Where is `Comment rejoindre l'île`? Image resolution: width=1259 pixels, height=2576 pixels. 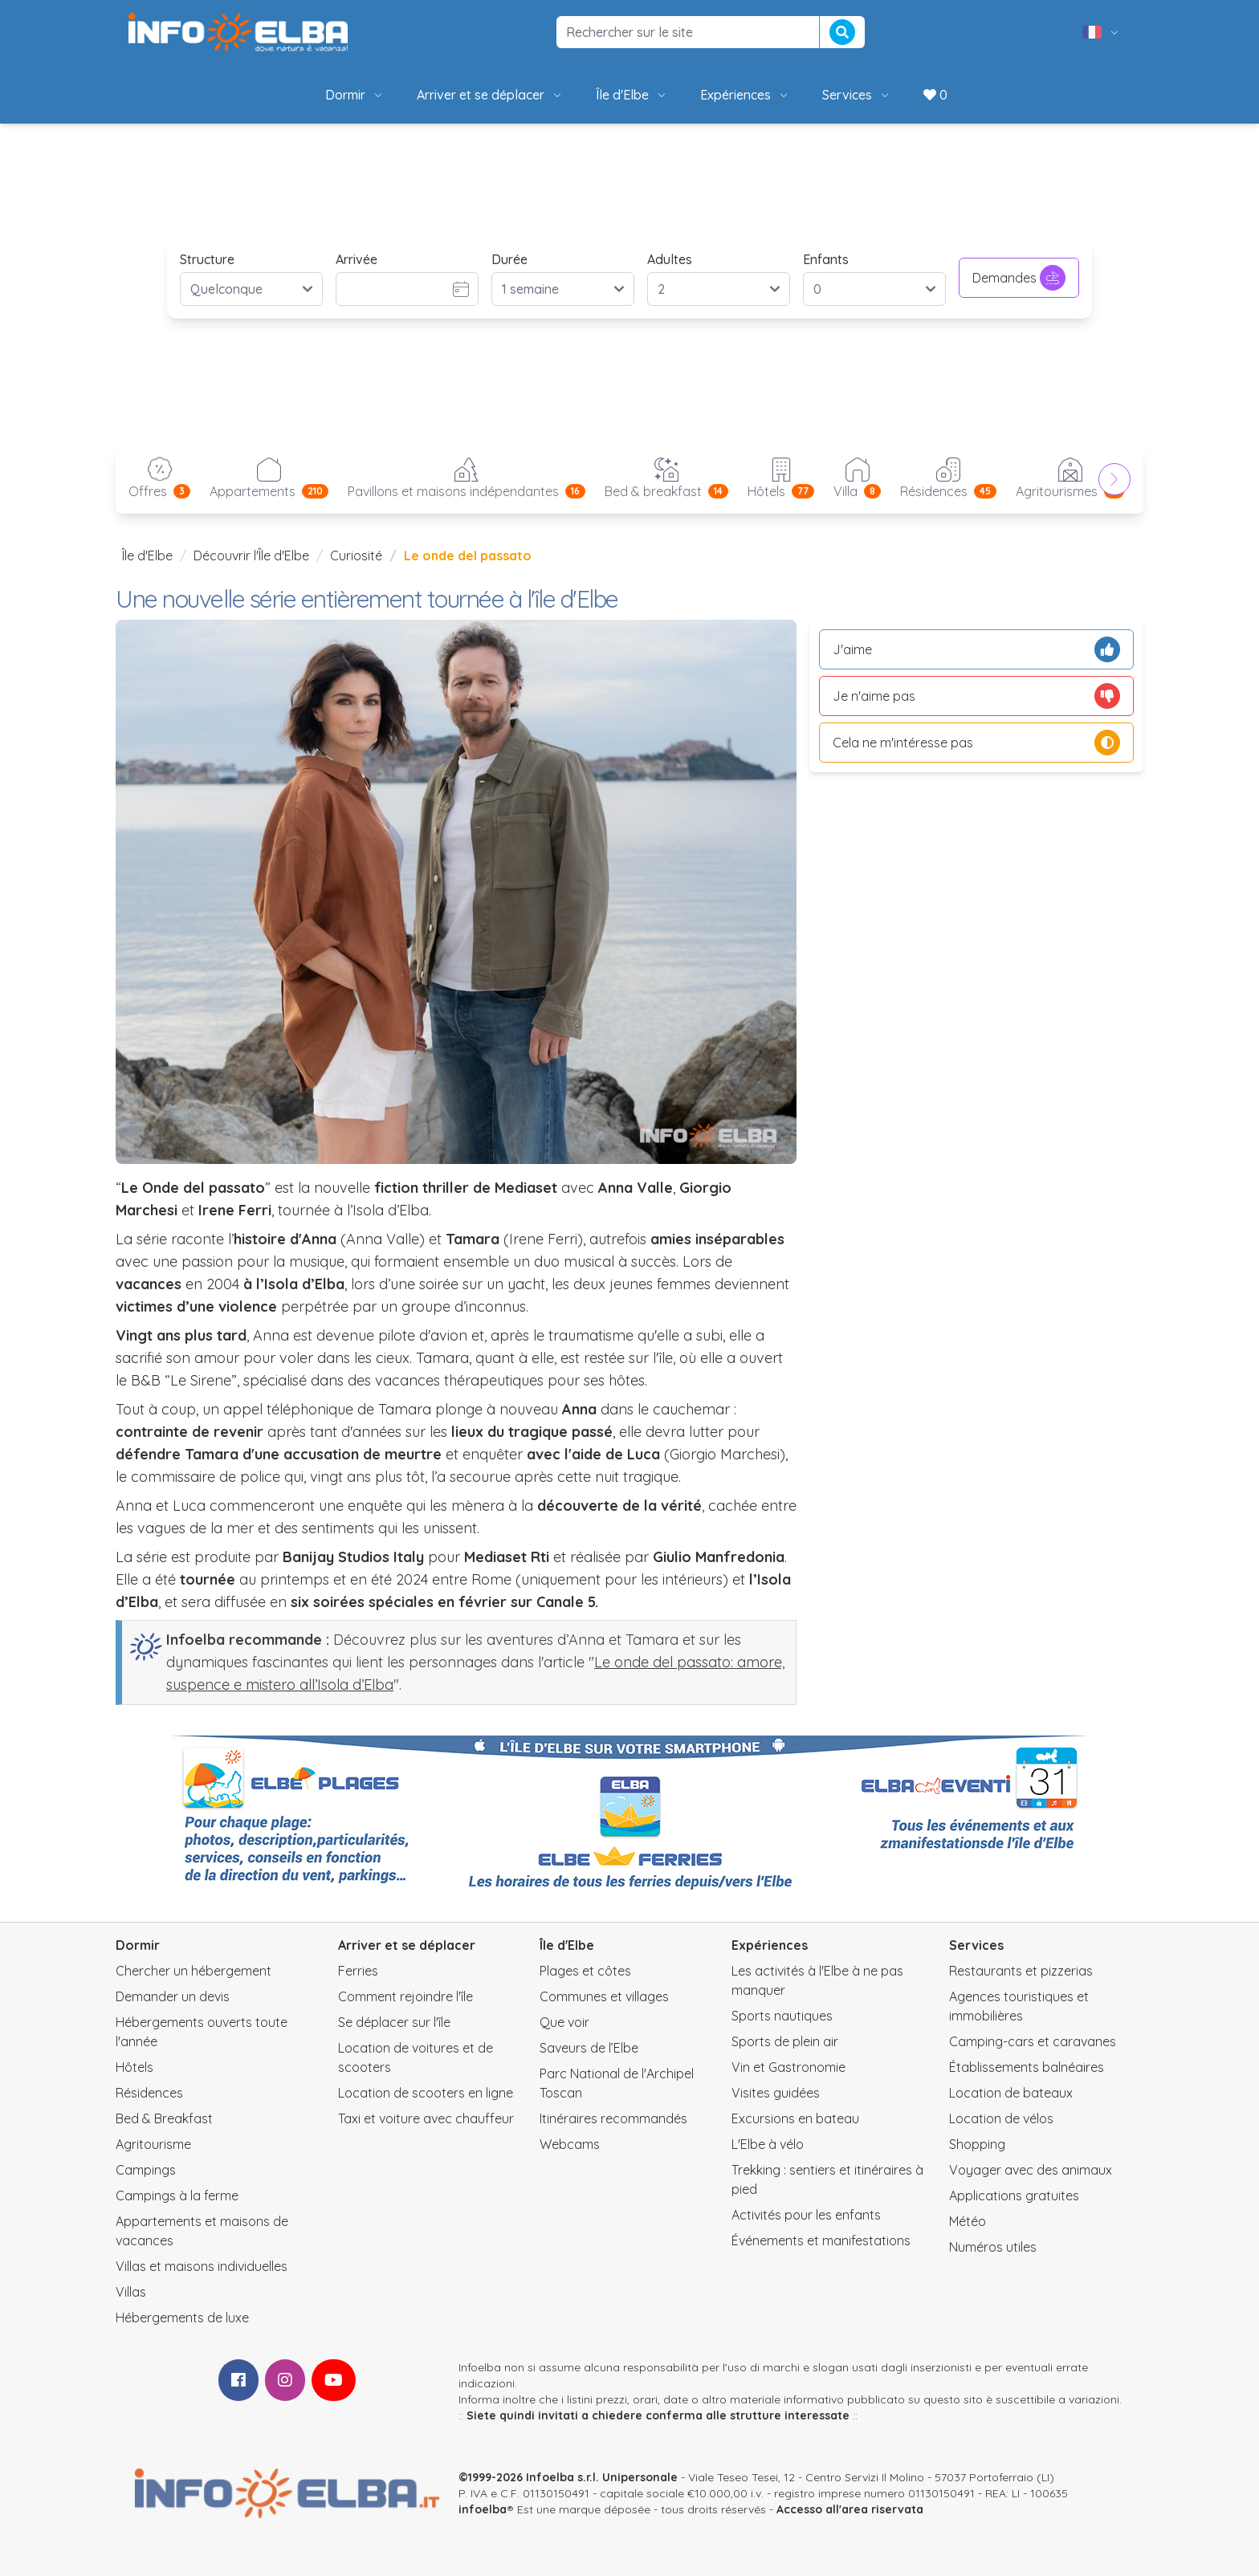 Comment rejoindre l'île is located at coordinates (405, 1996).